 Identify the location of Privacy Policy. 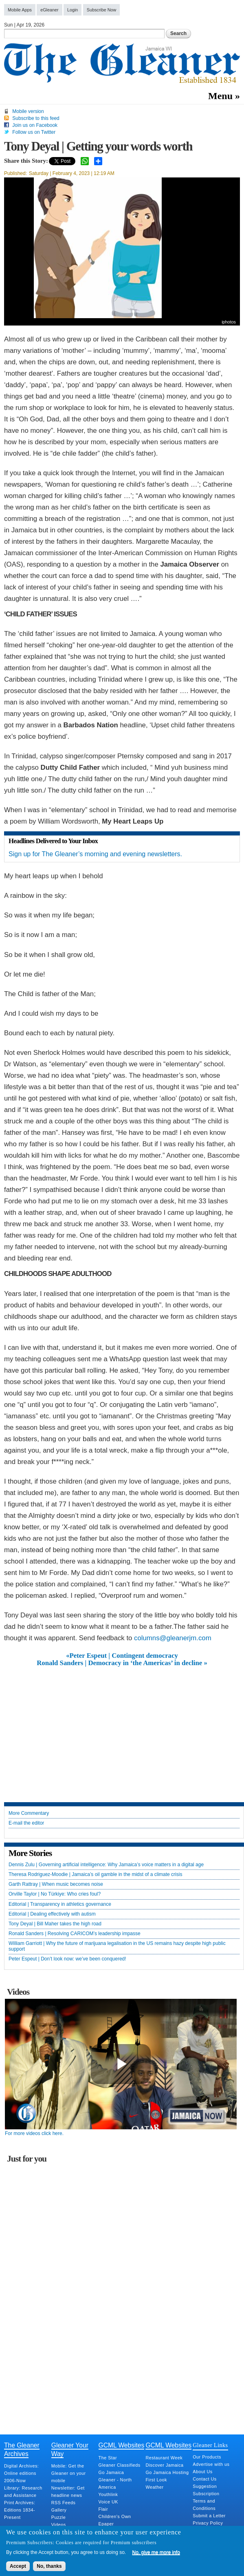
(208, 2523).